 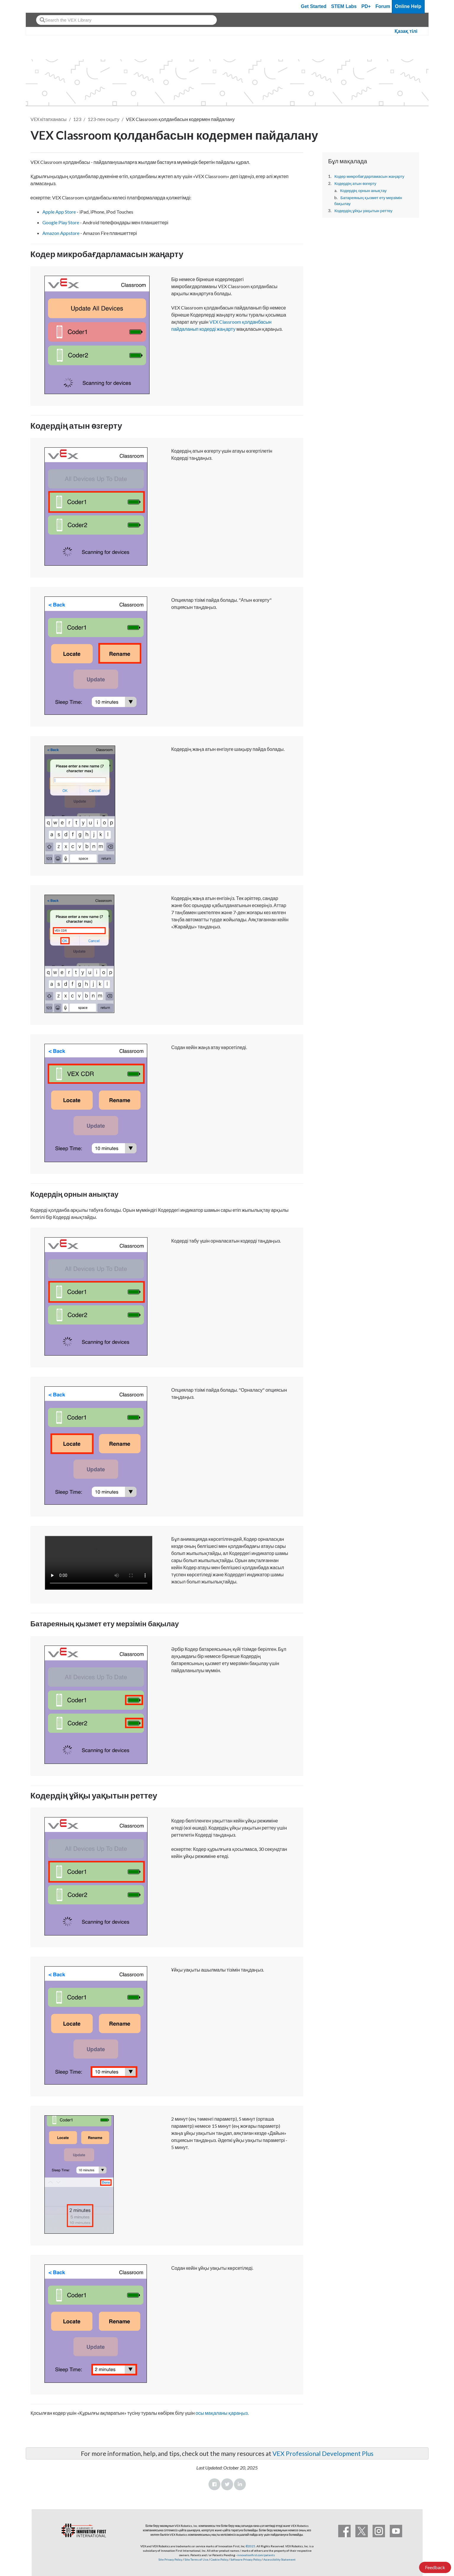 What do you see at coordinates (369, 176) in the screenshot?
I see `Кодер микробағдарламасын жаңарту` at bounding box center [369, 176].